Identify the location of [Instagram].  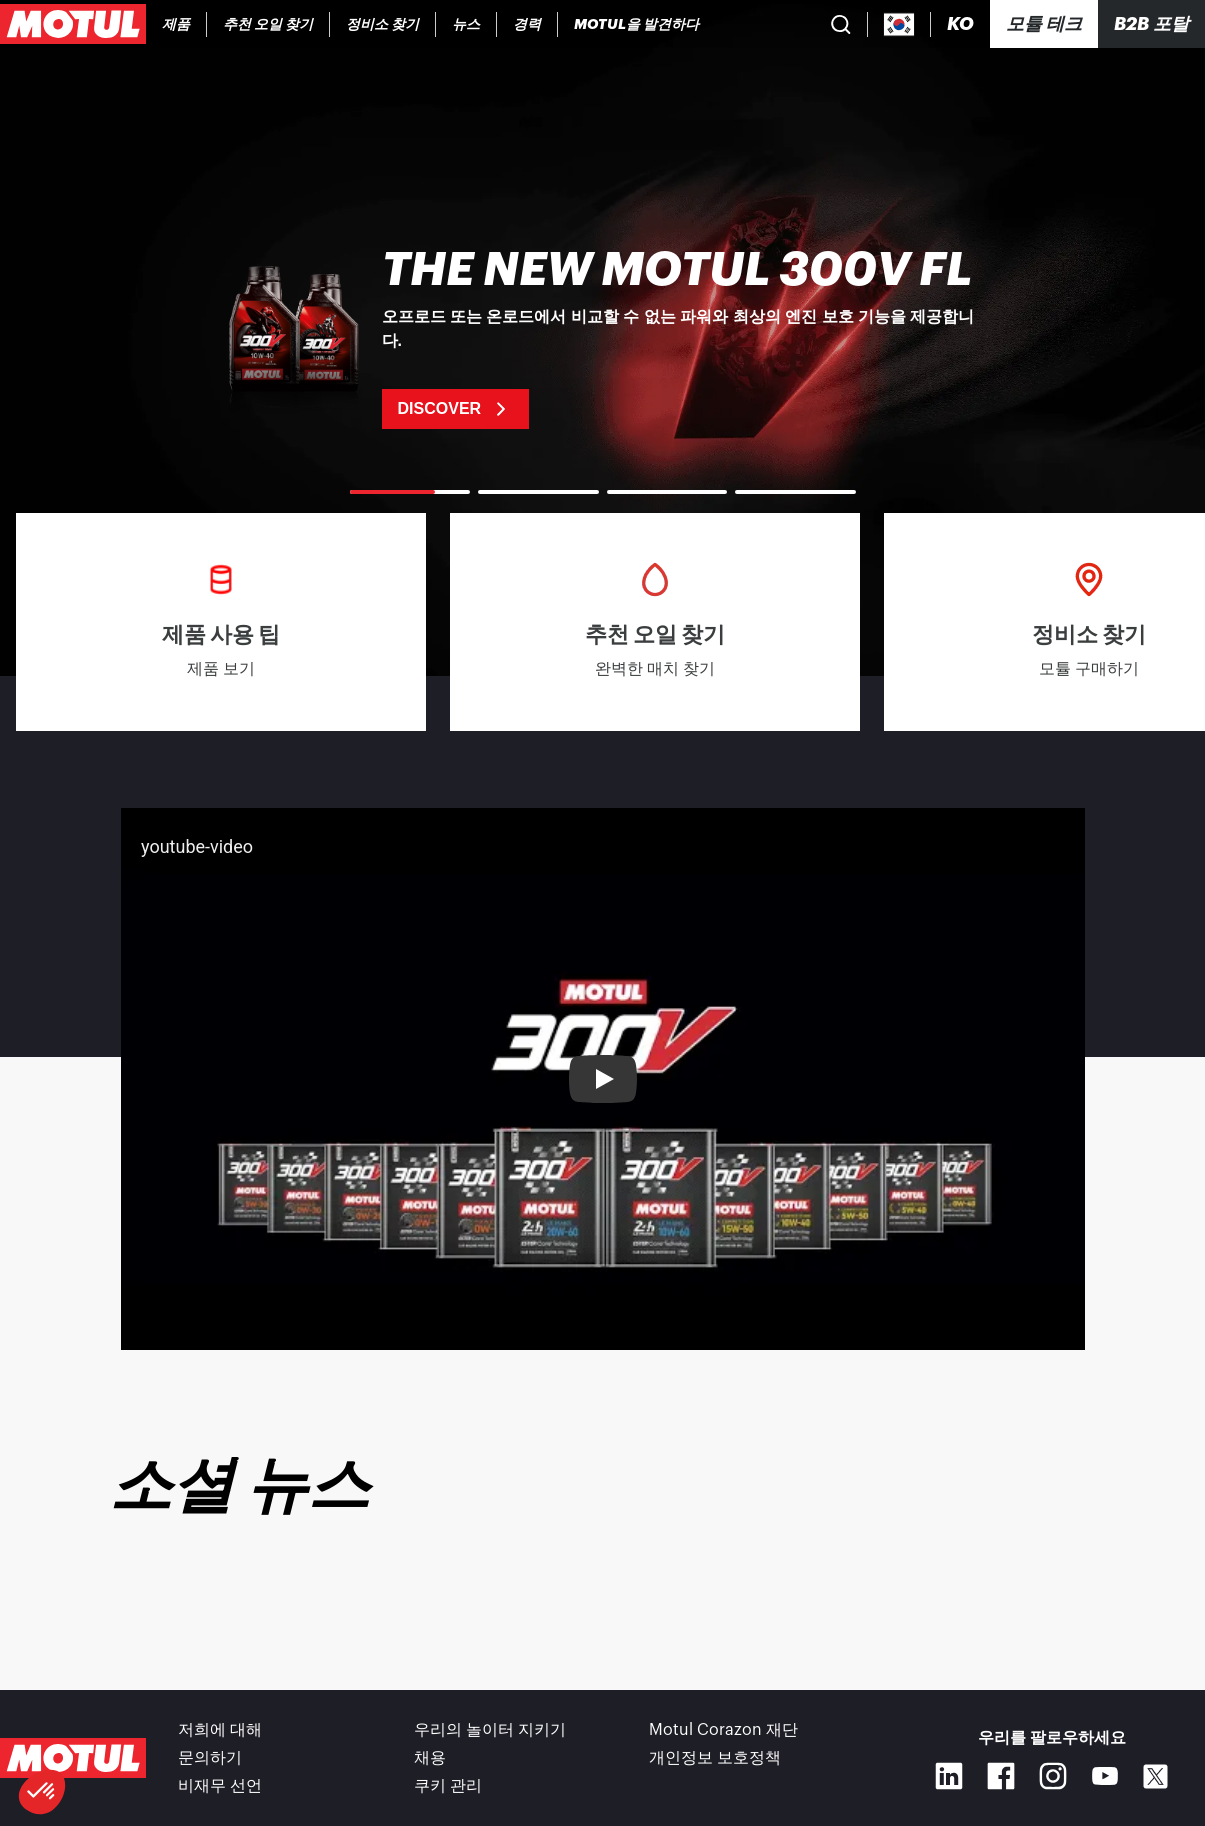
(1053, 1776).